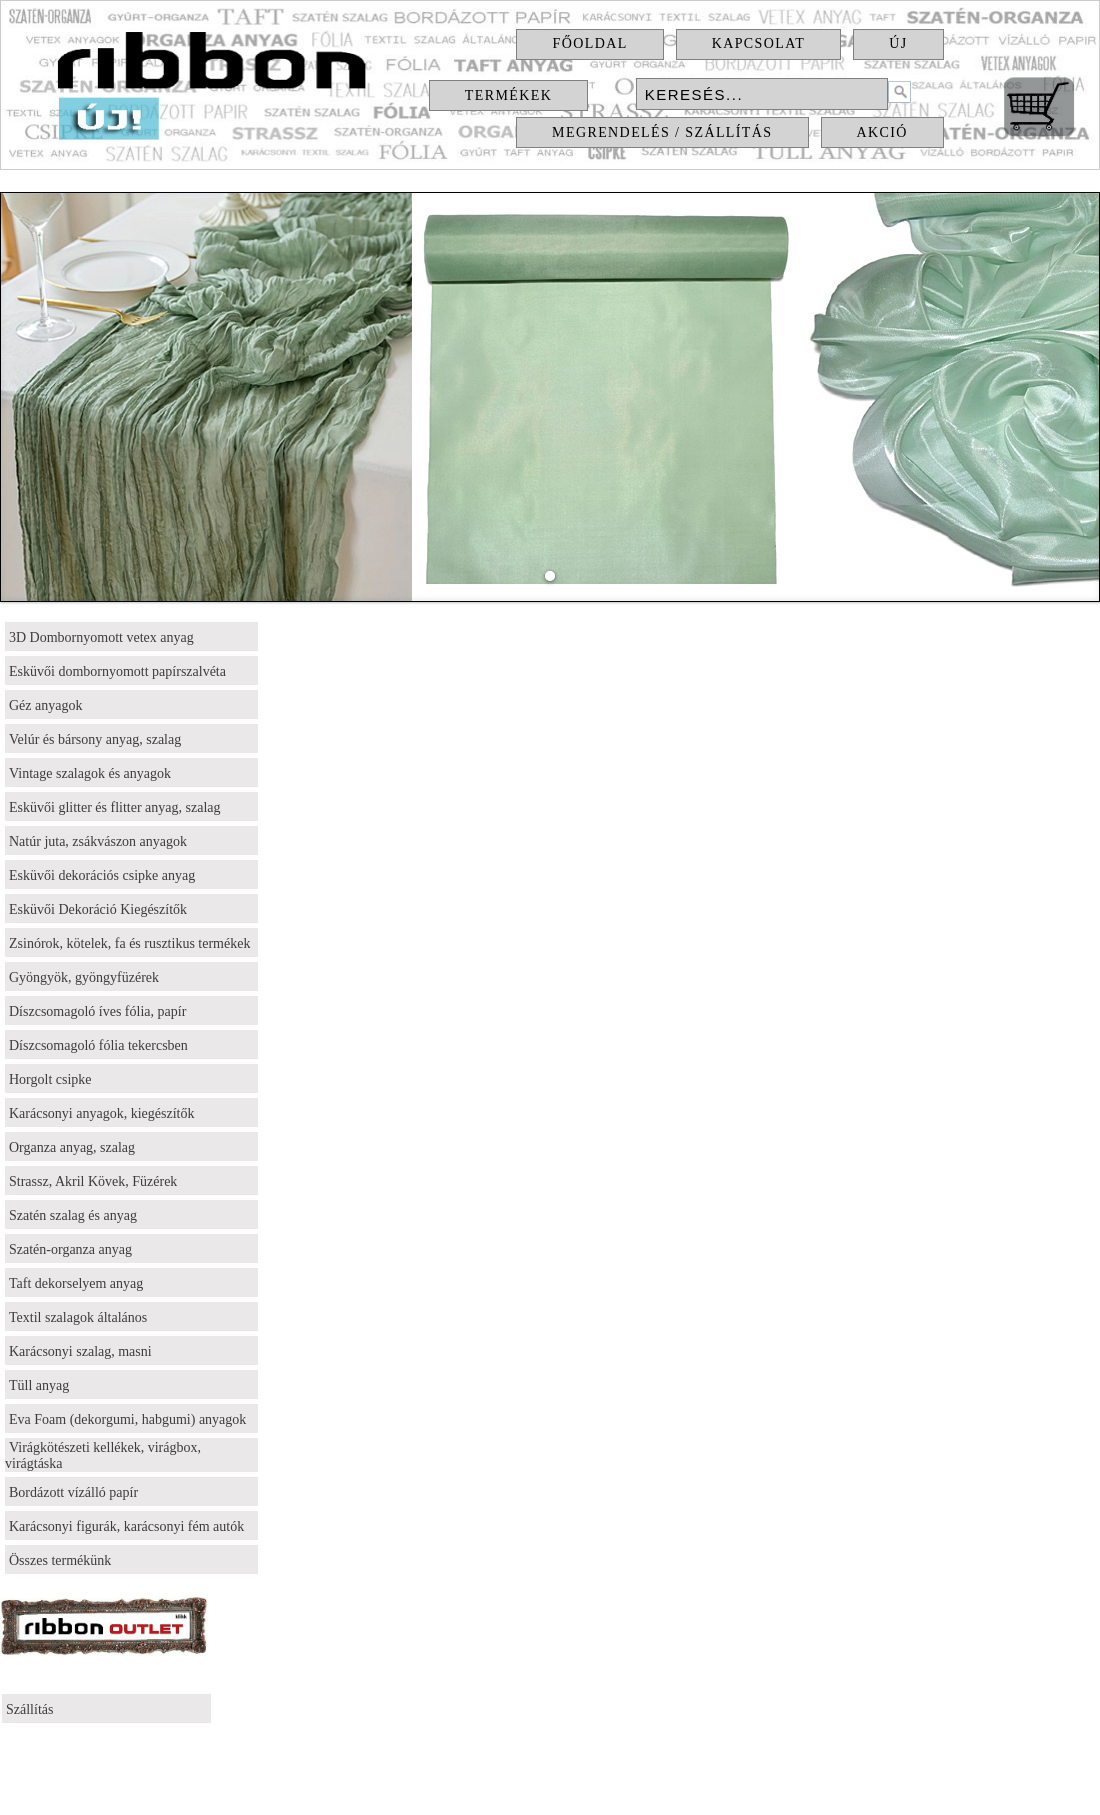  What do you see at coordinates (39, 1385) in the screenshot?
I see `Tüll anyag` at bounding box center [39, 1385].